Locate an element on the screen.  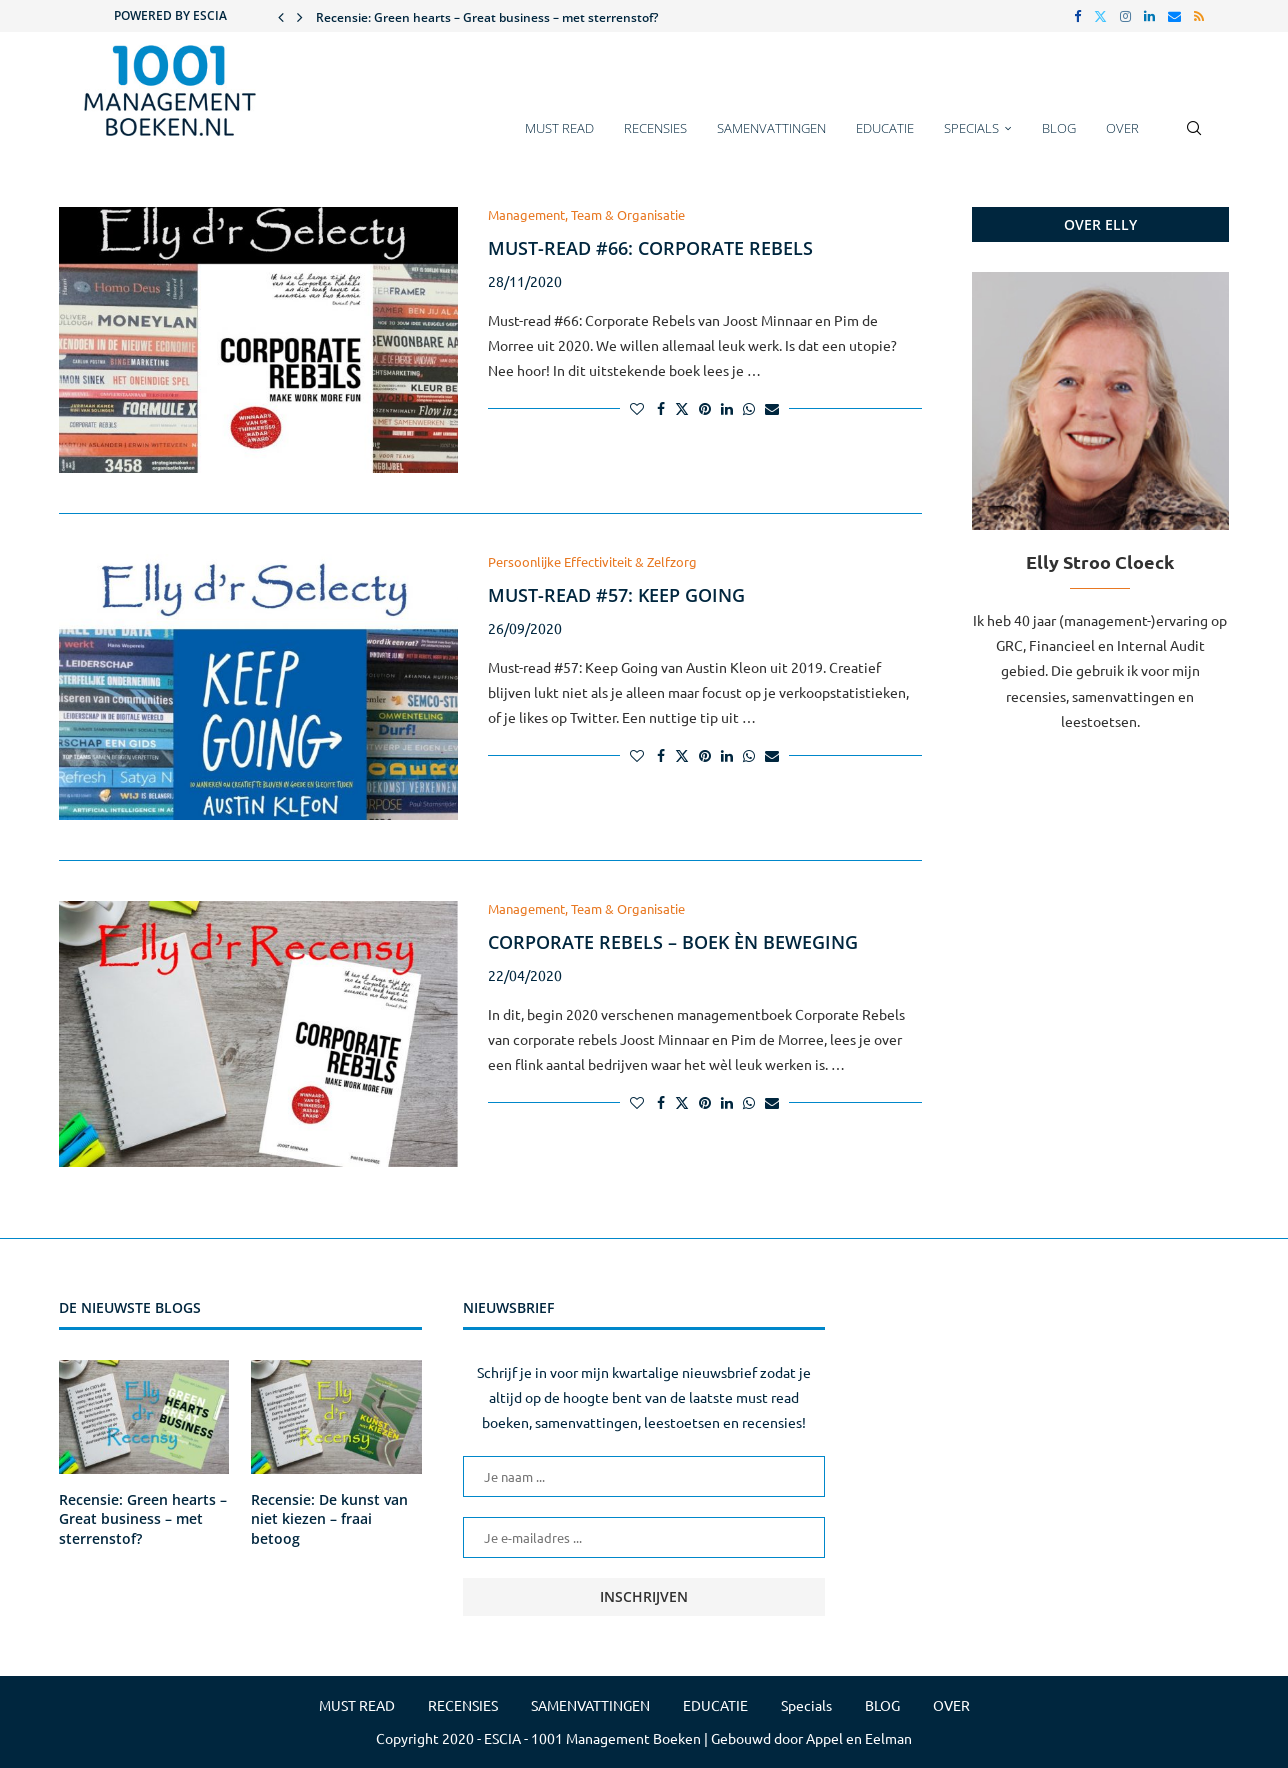
[Like this post] is located at coordinates (637, 408).